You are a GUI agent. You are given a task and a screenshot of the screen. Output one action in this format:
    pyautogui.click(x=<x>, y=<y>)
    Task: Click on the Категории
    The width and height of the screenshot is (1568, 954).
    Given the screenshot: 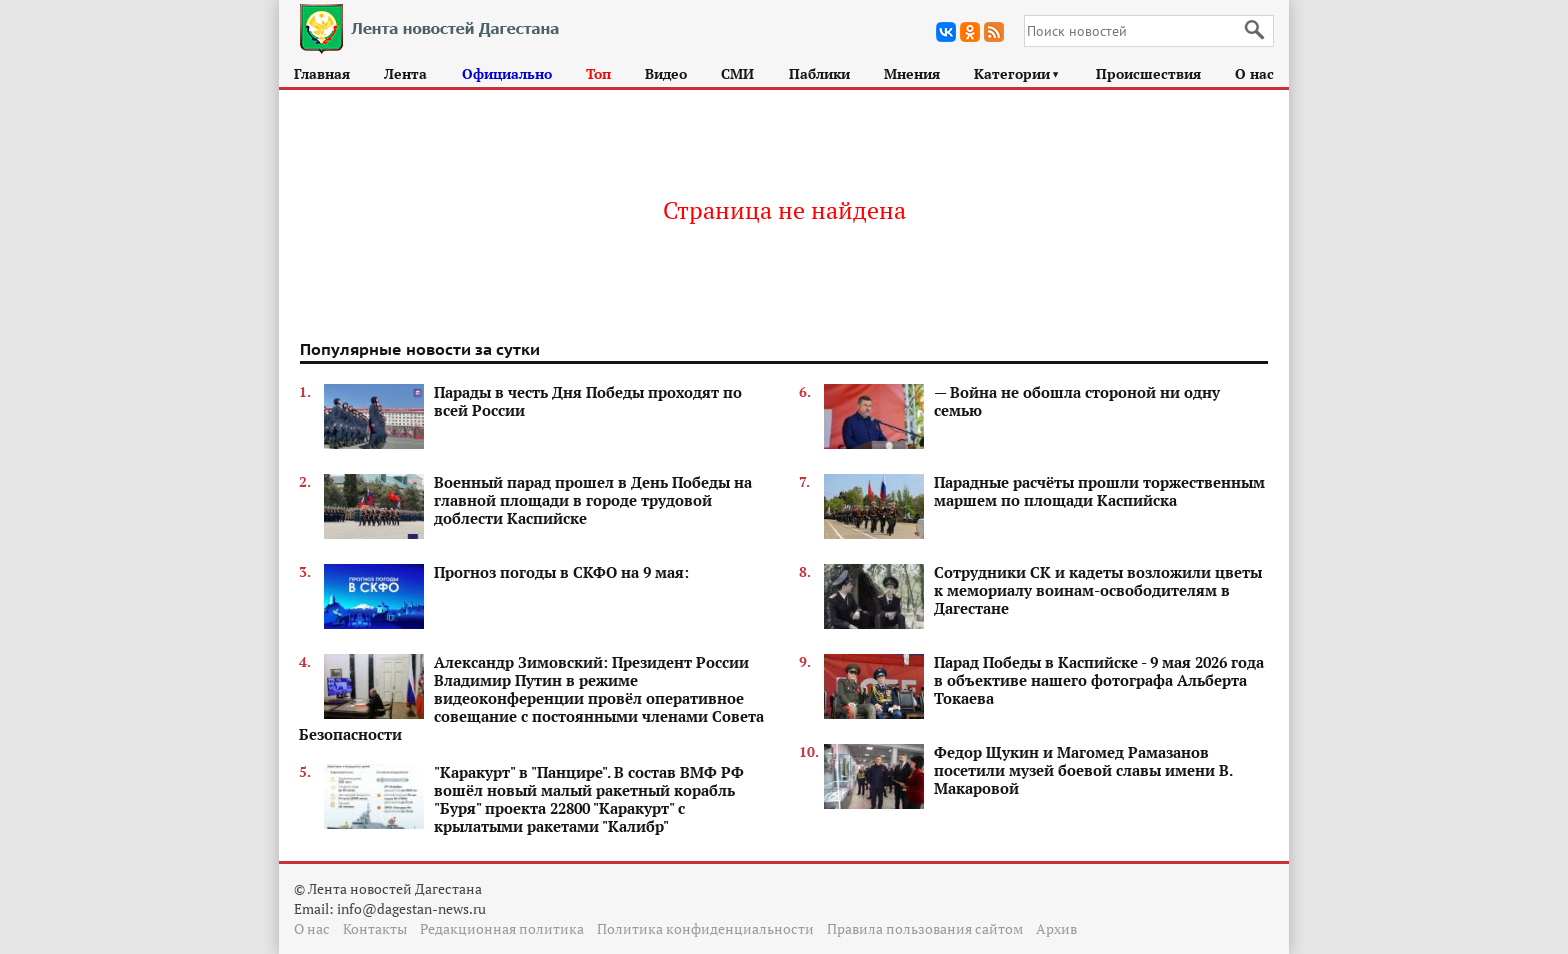 What is the action you would take?
    pyautogui.click(x=1017, y=73)
    